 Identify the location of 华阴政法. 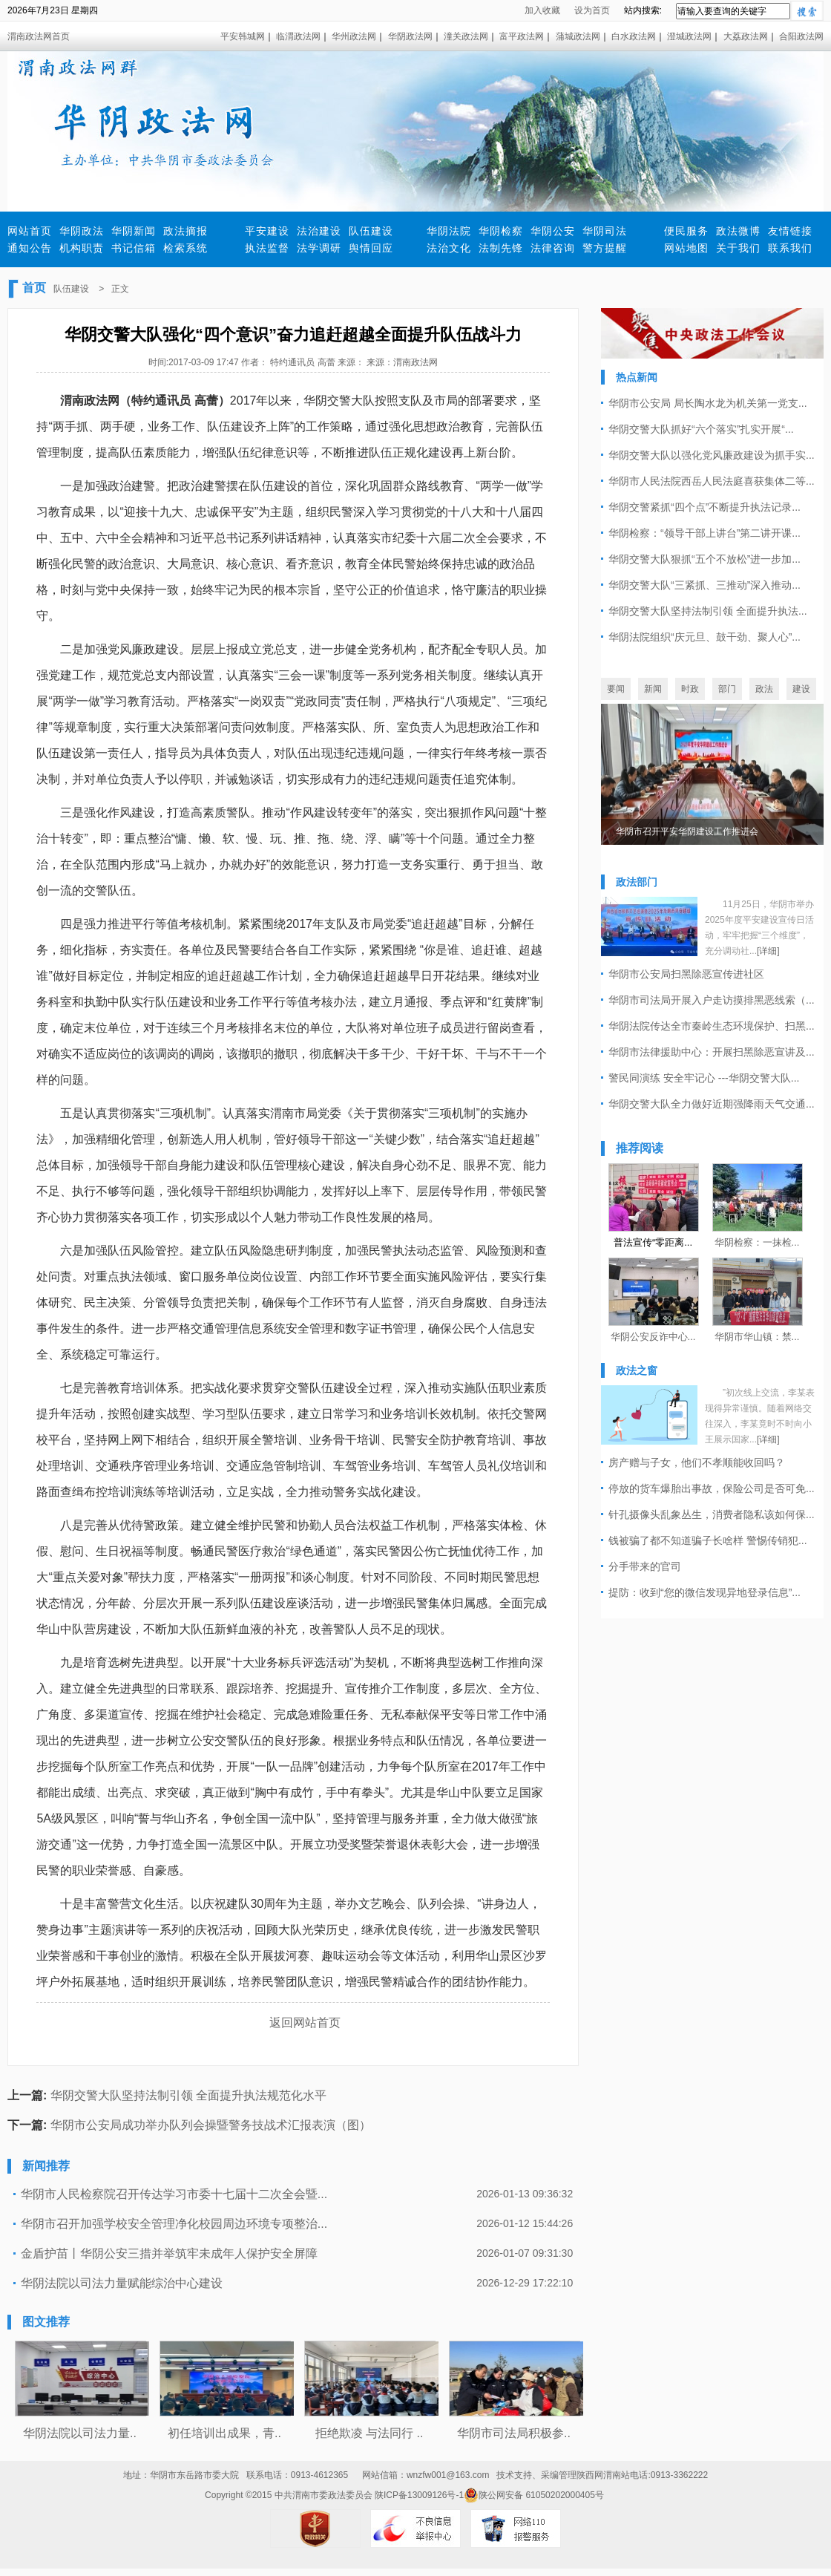
(81, 231).